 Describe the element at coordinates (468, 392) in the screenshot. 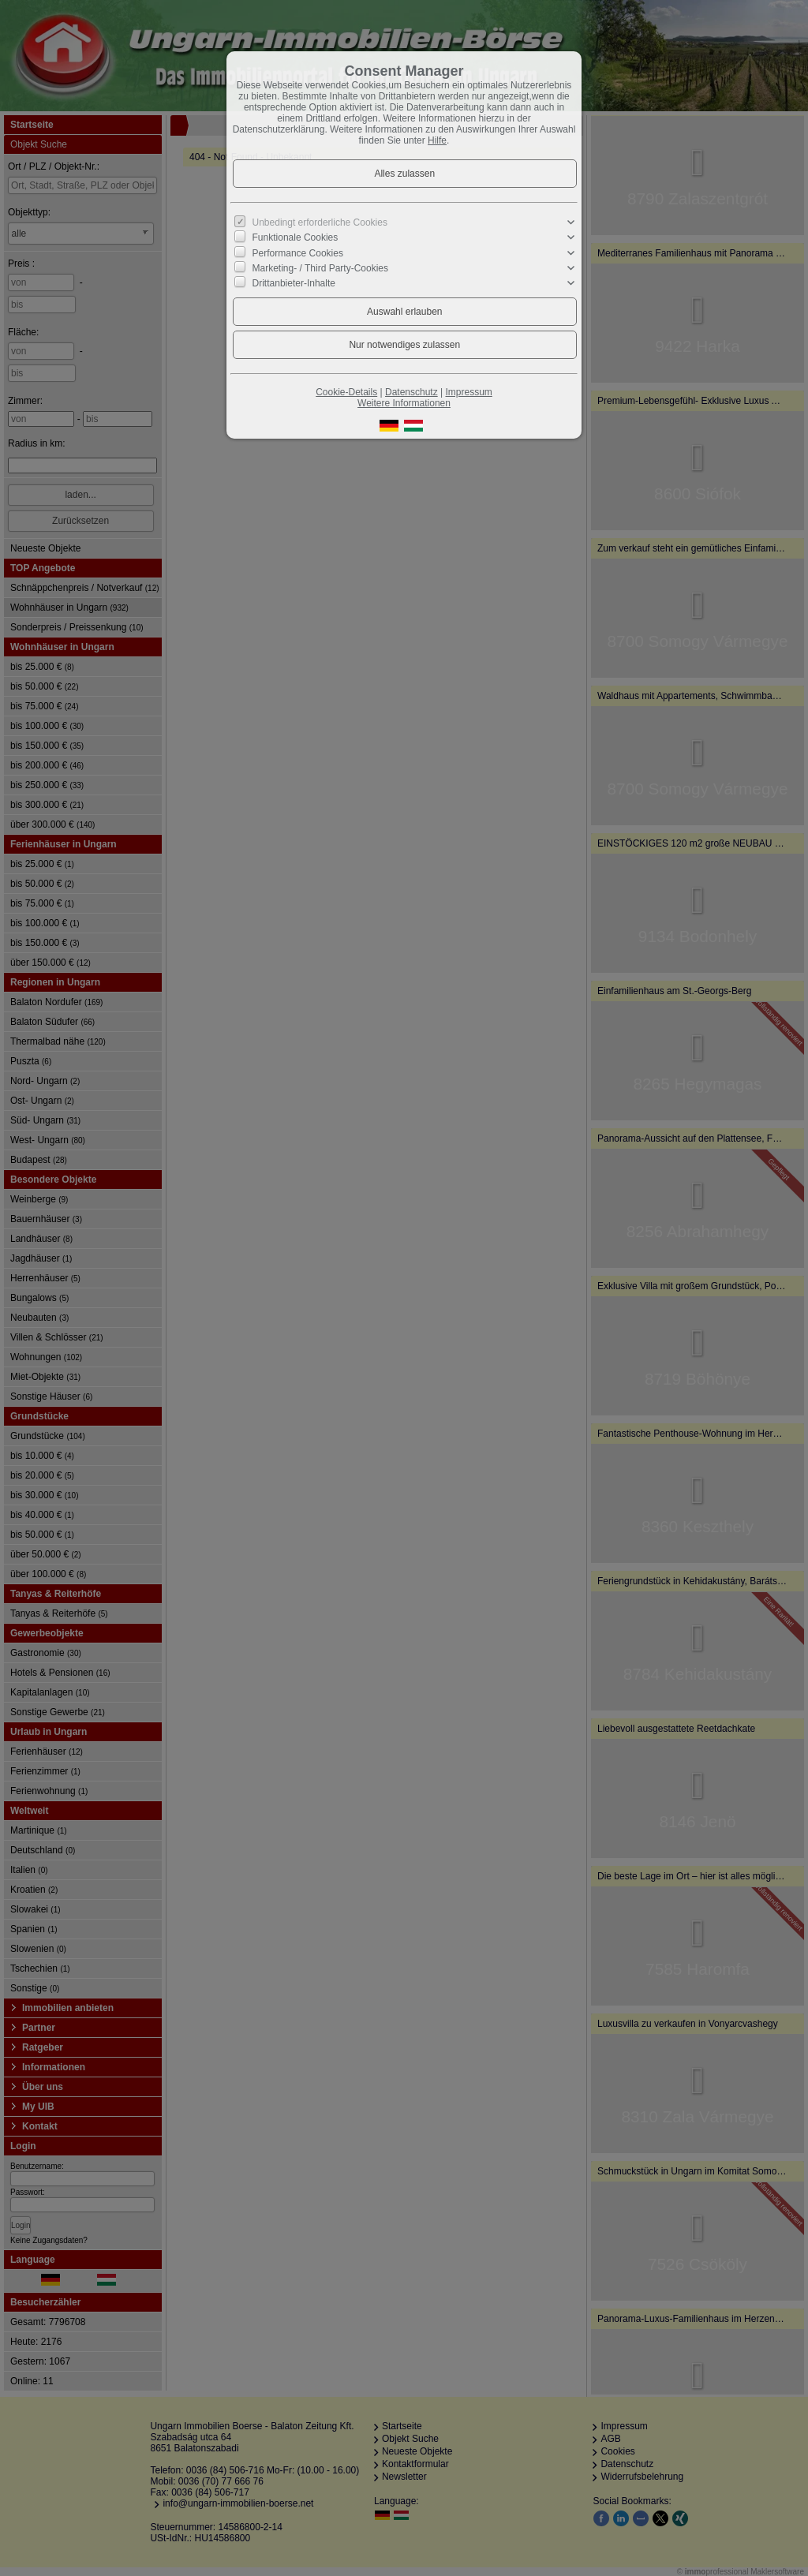

I see `Impressum` at that location.